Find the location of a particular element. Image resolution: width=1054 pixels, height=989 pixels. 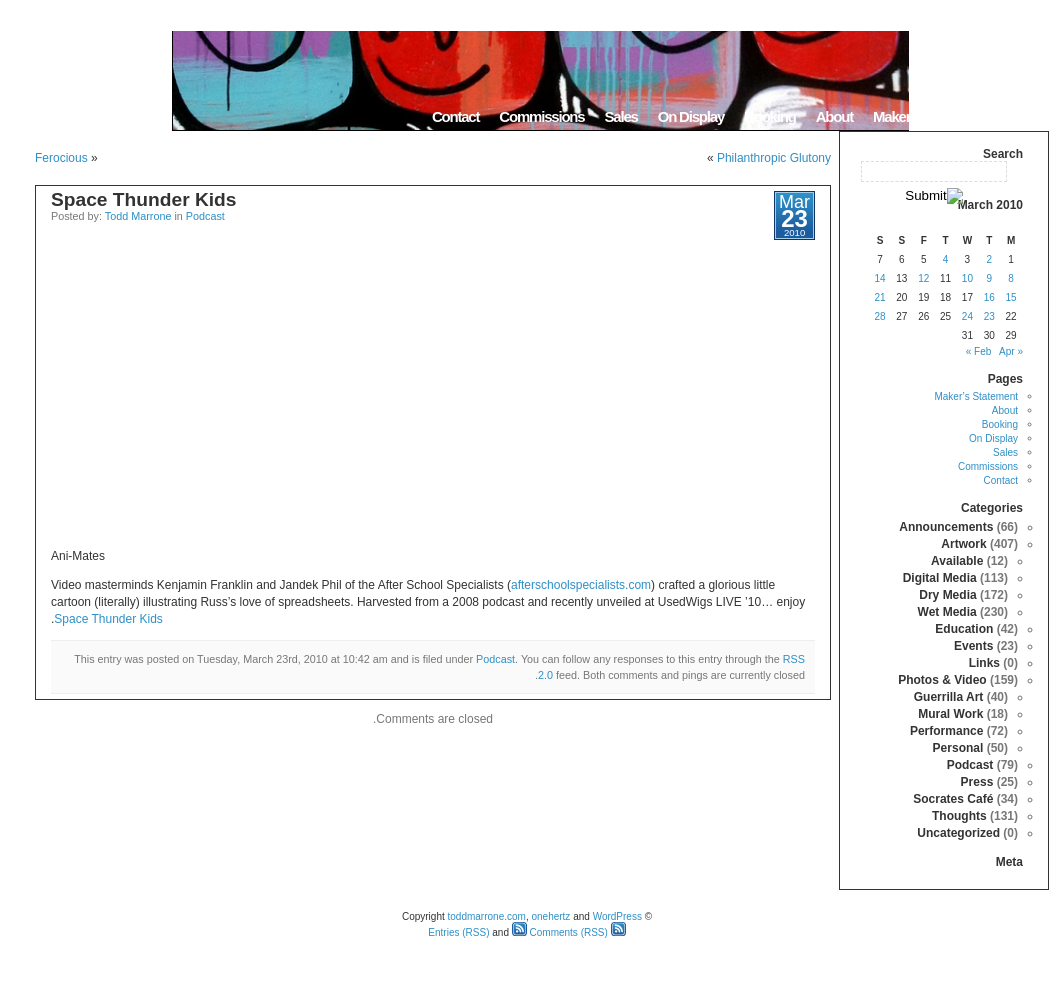

Home is located at coordinates (1023, 116).